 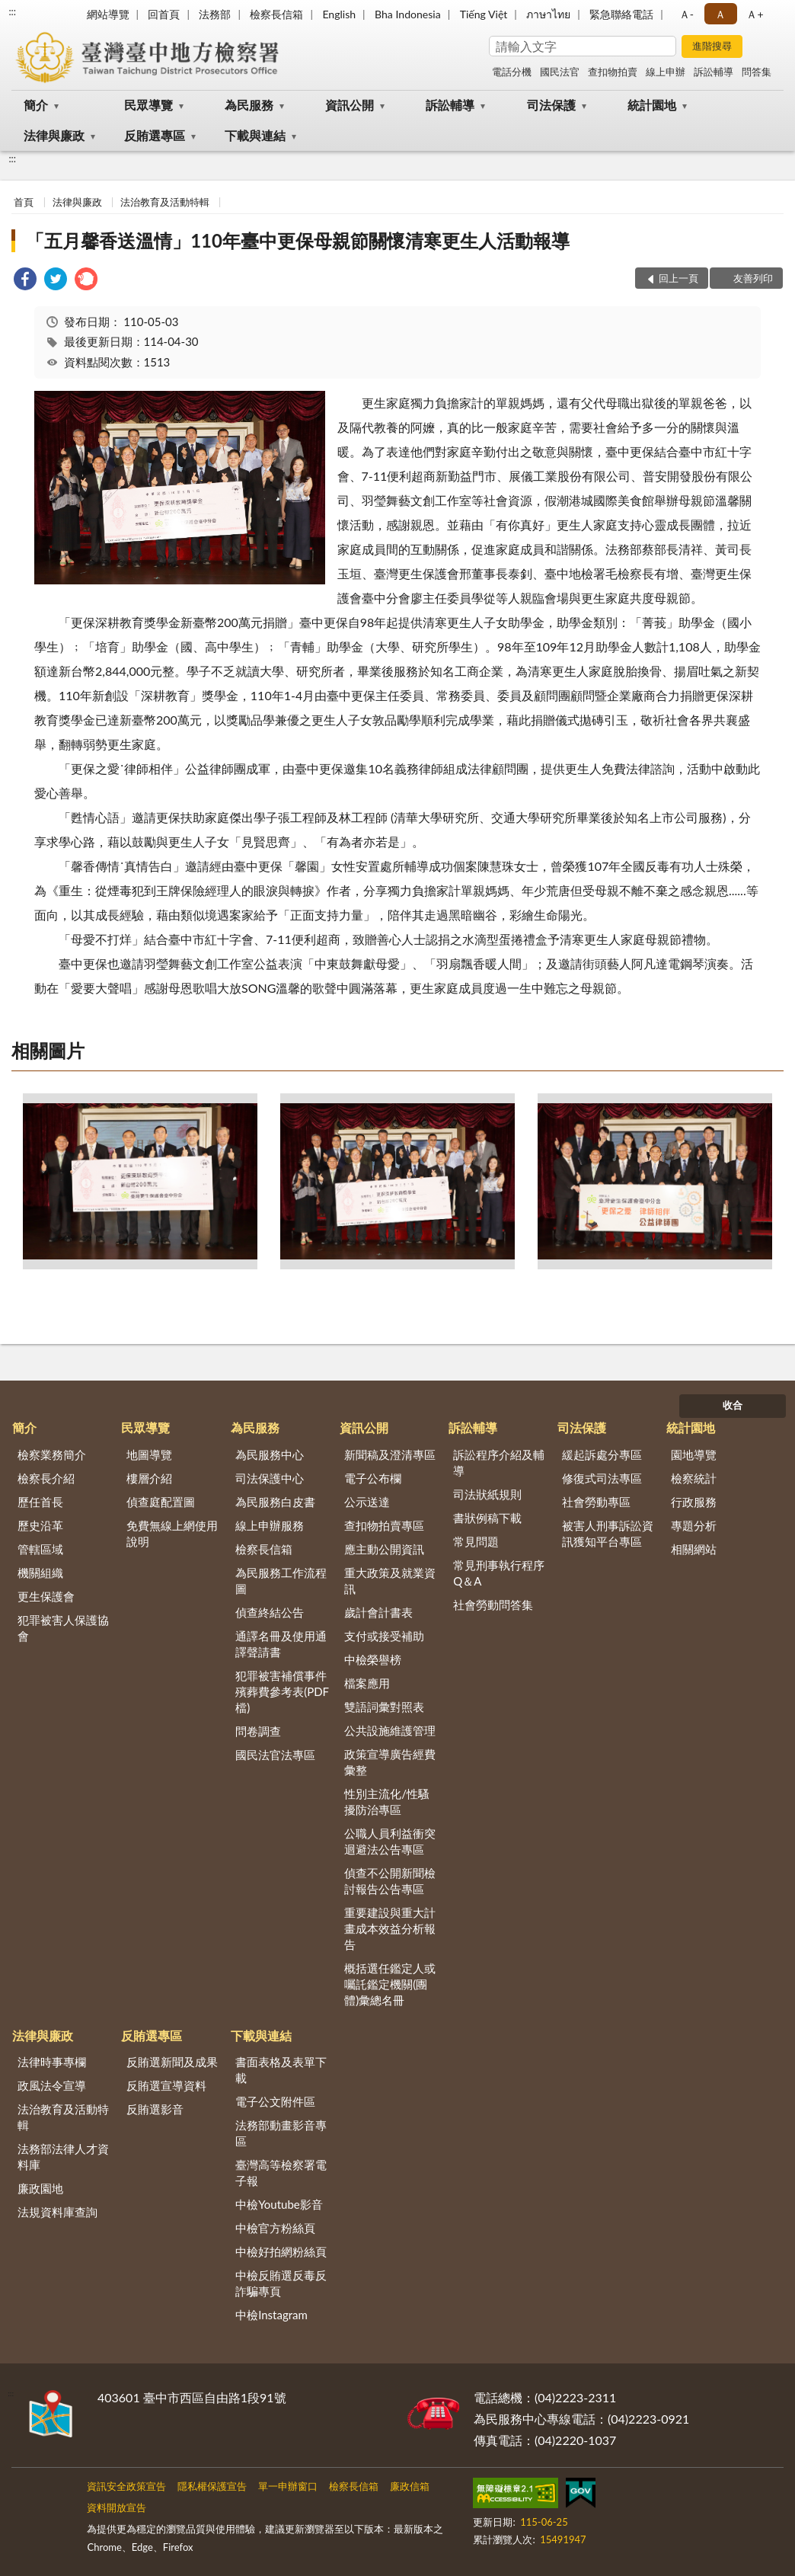 I want to click on 機關組織, so click(x=40, y=1572).